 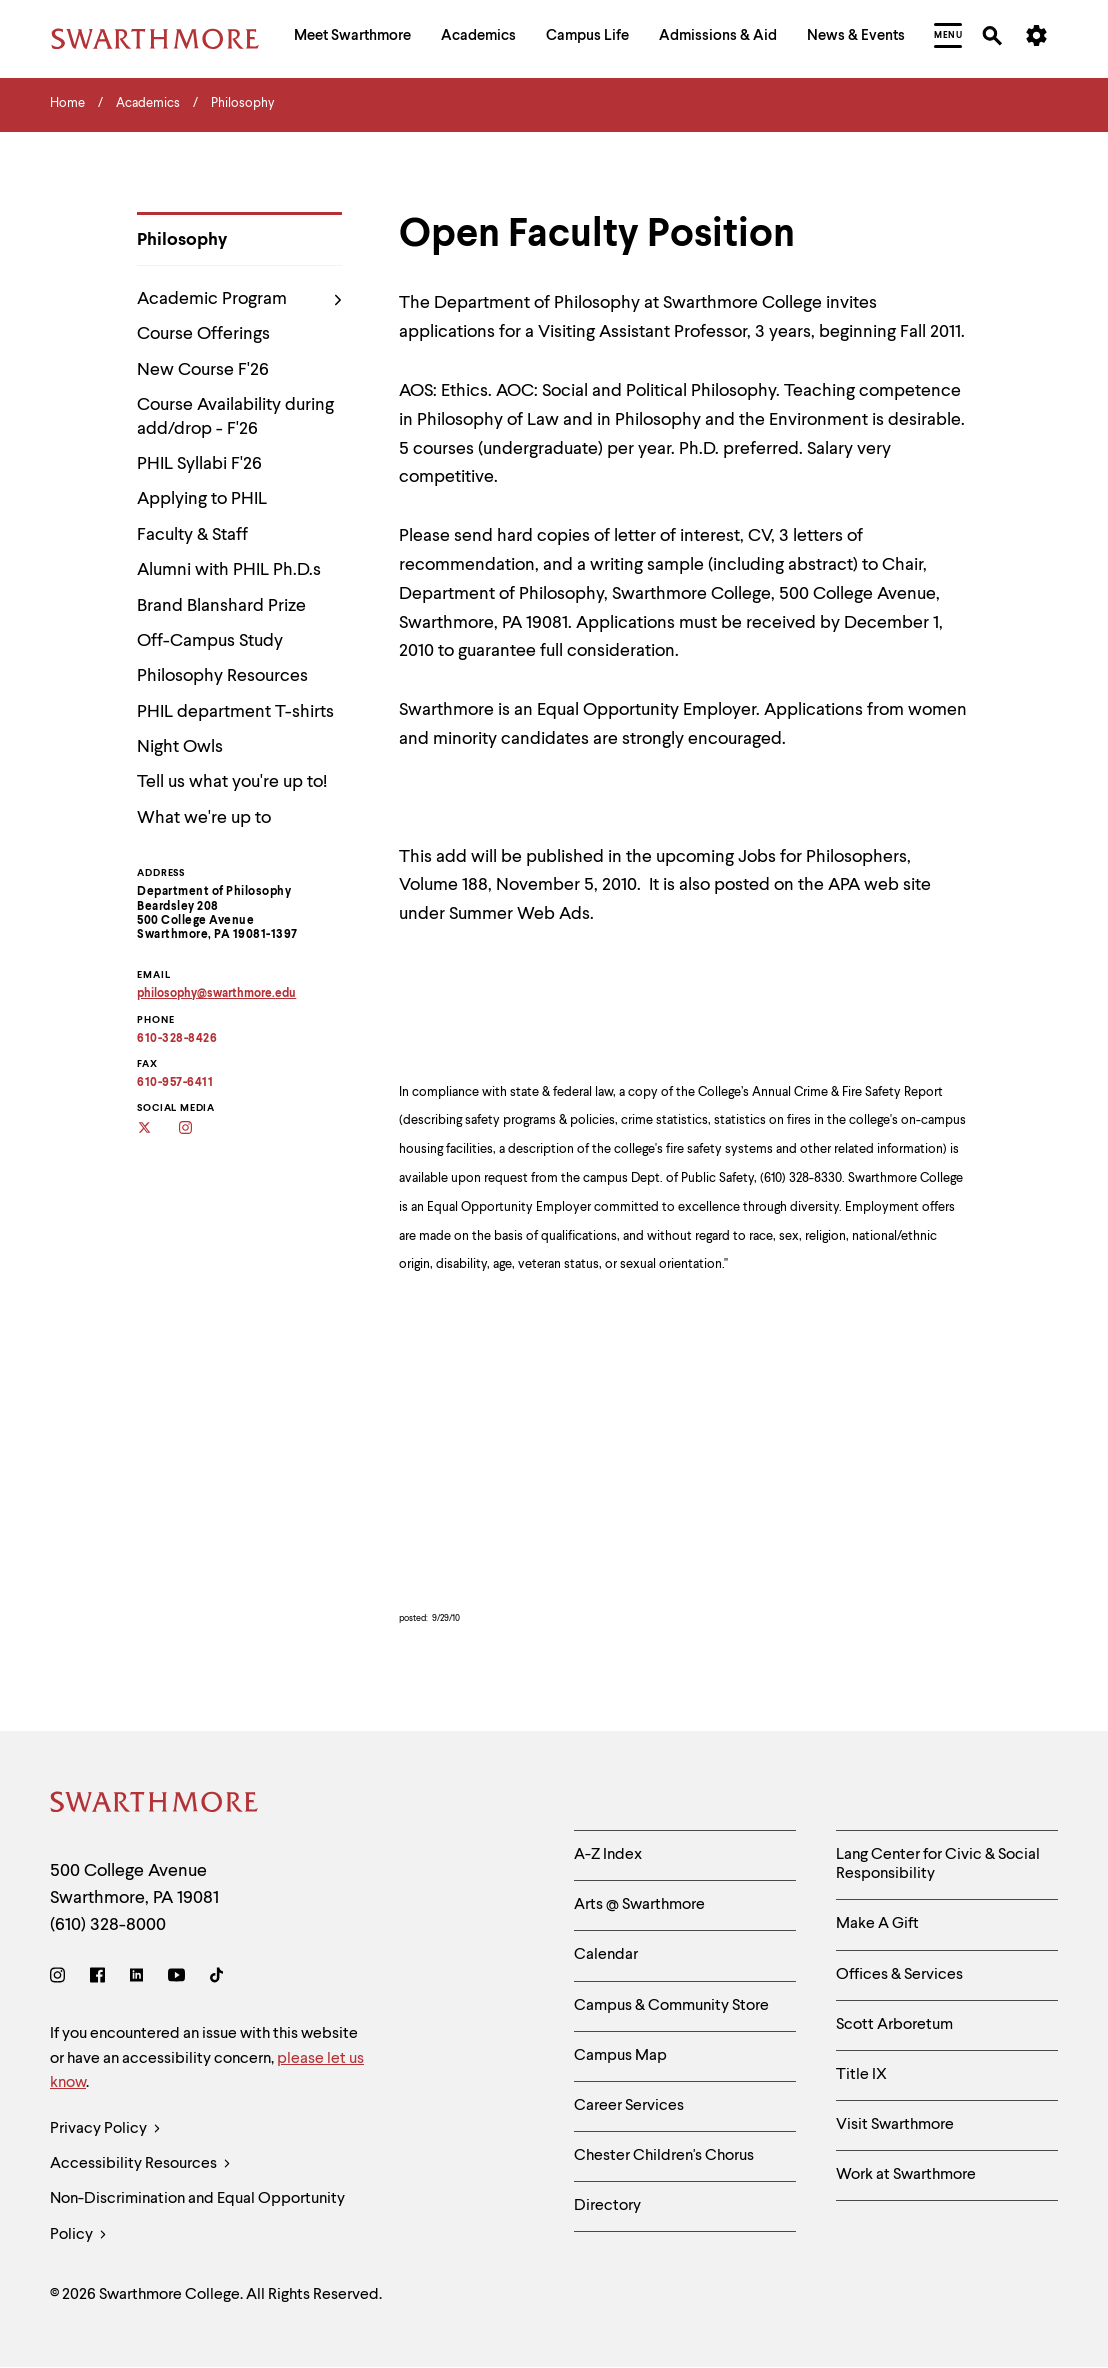 What do you see at coordinates (216, 1978) in the screenshot?
I see `[TikTok]` at bounding box center [216, 1978].